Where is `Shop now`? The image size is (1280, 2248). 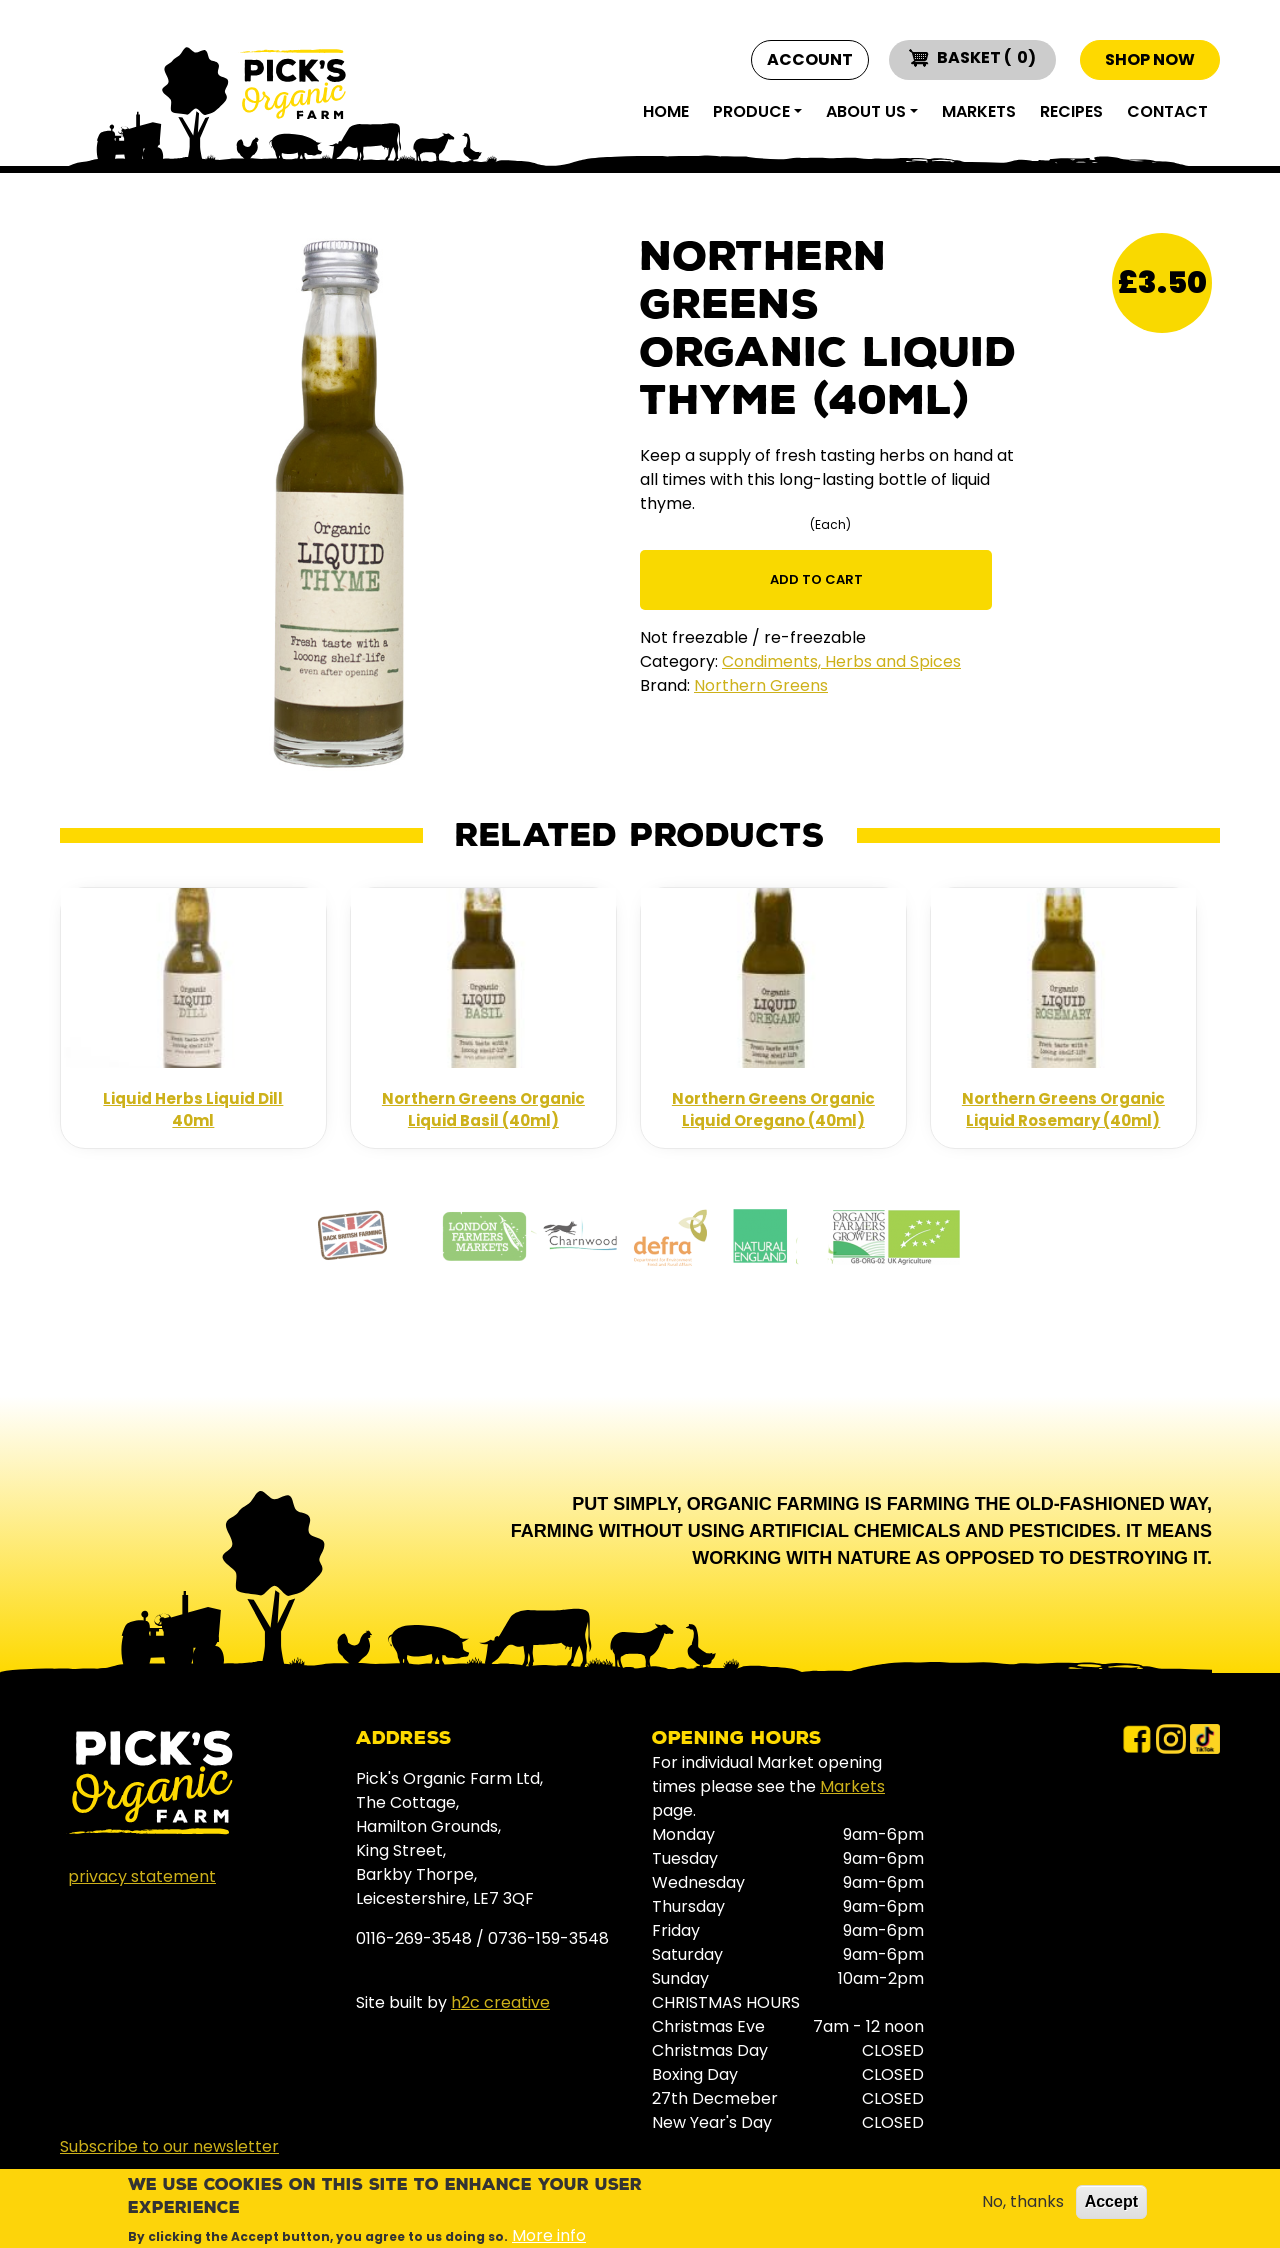 Shop now is located at coordinates (1150, 59).